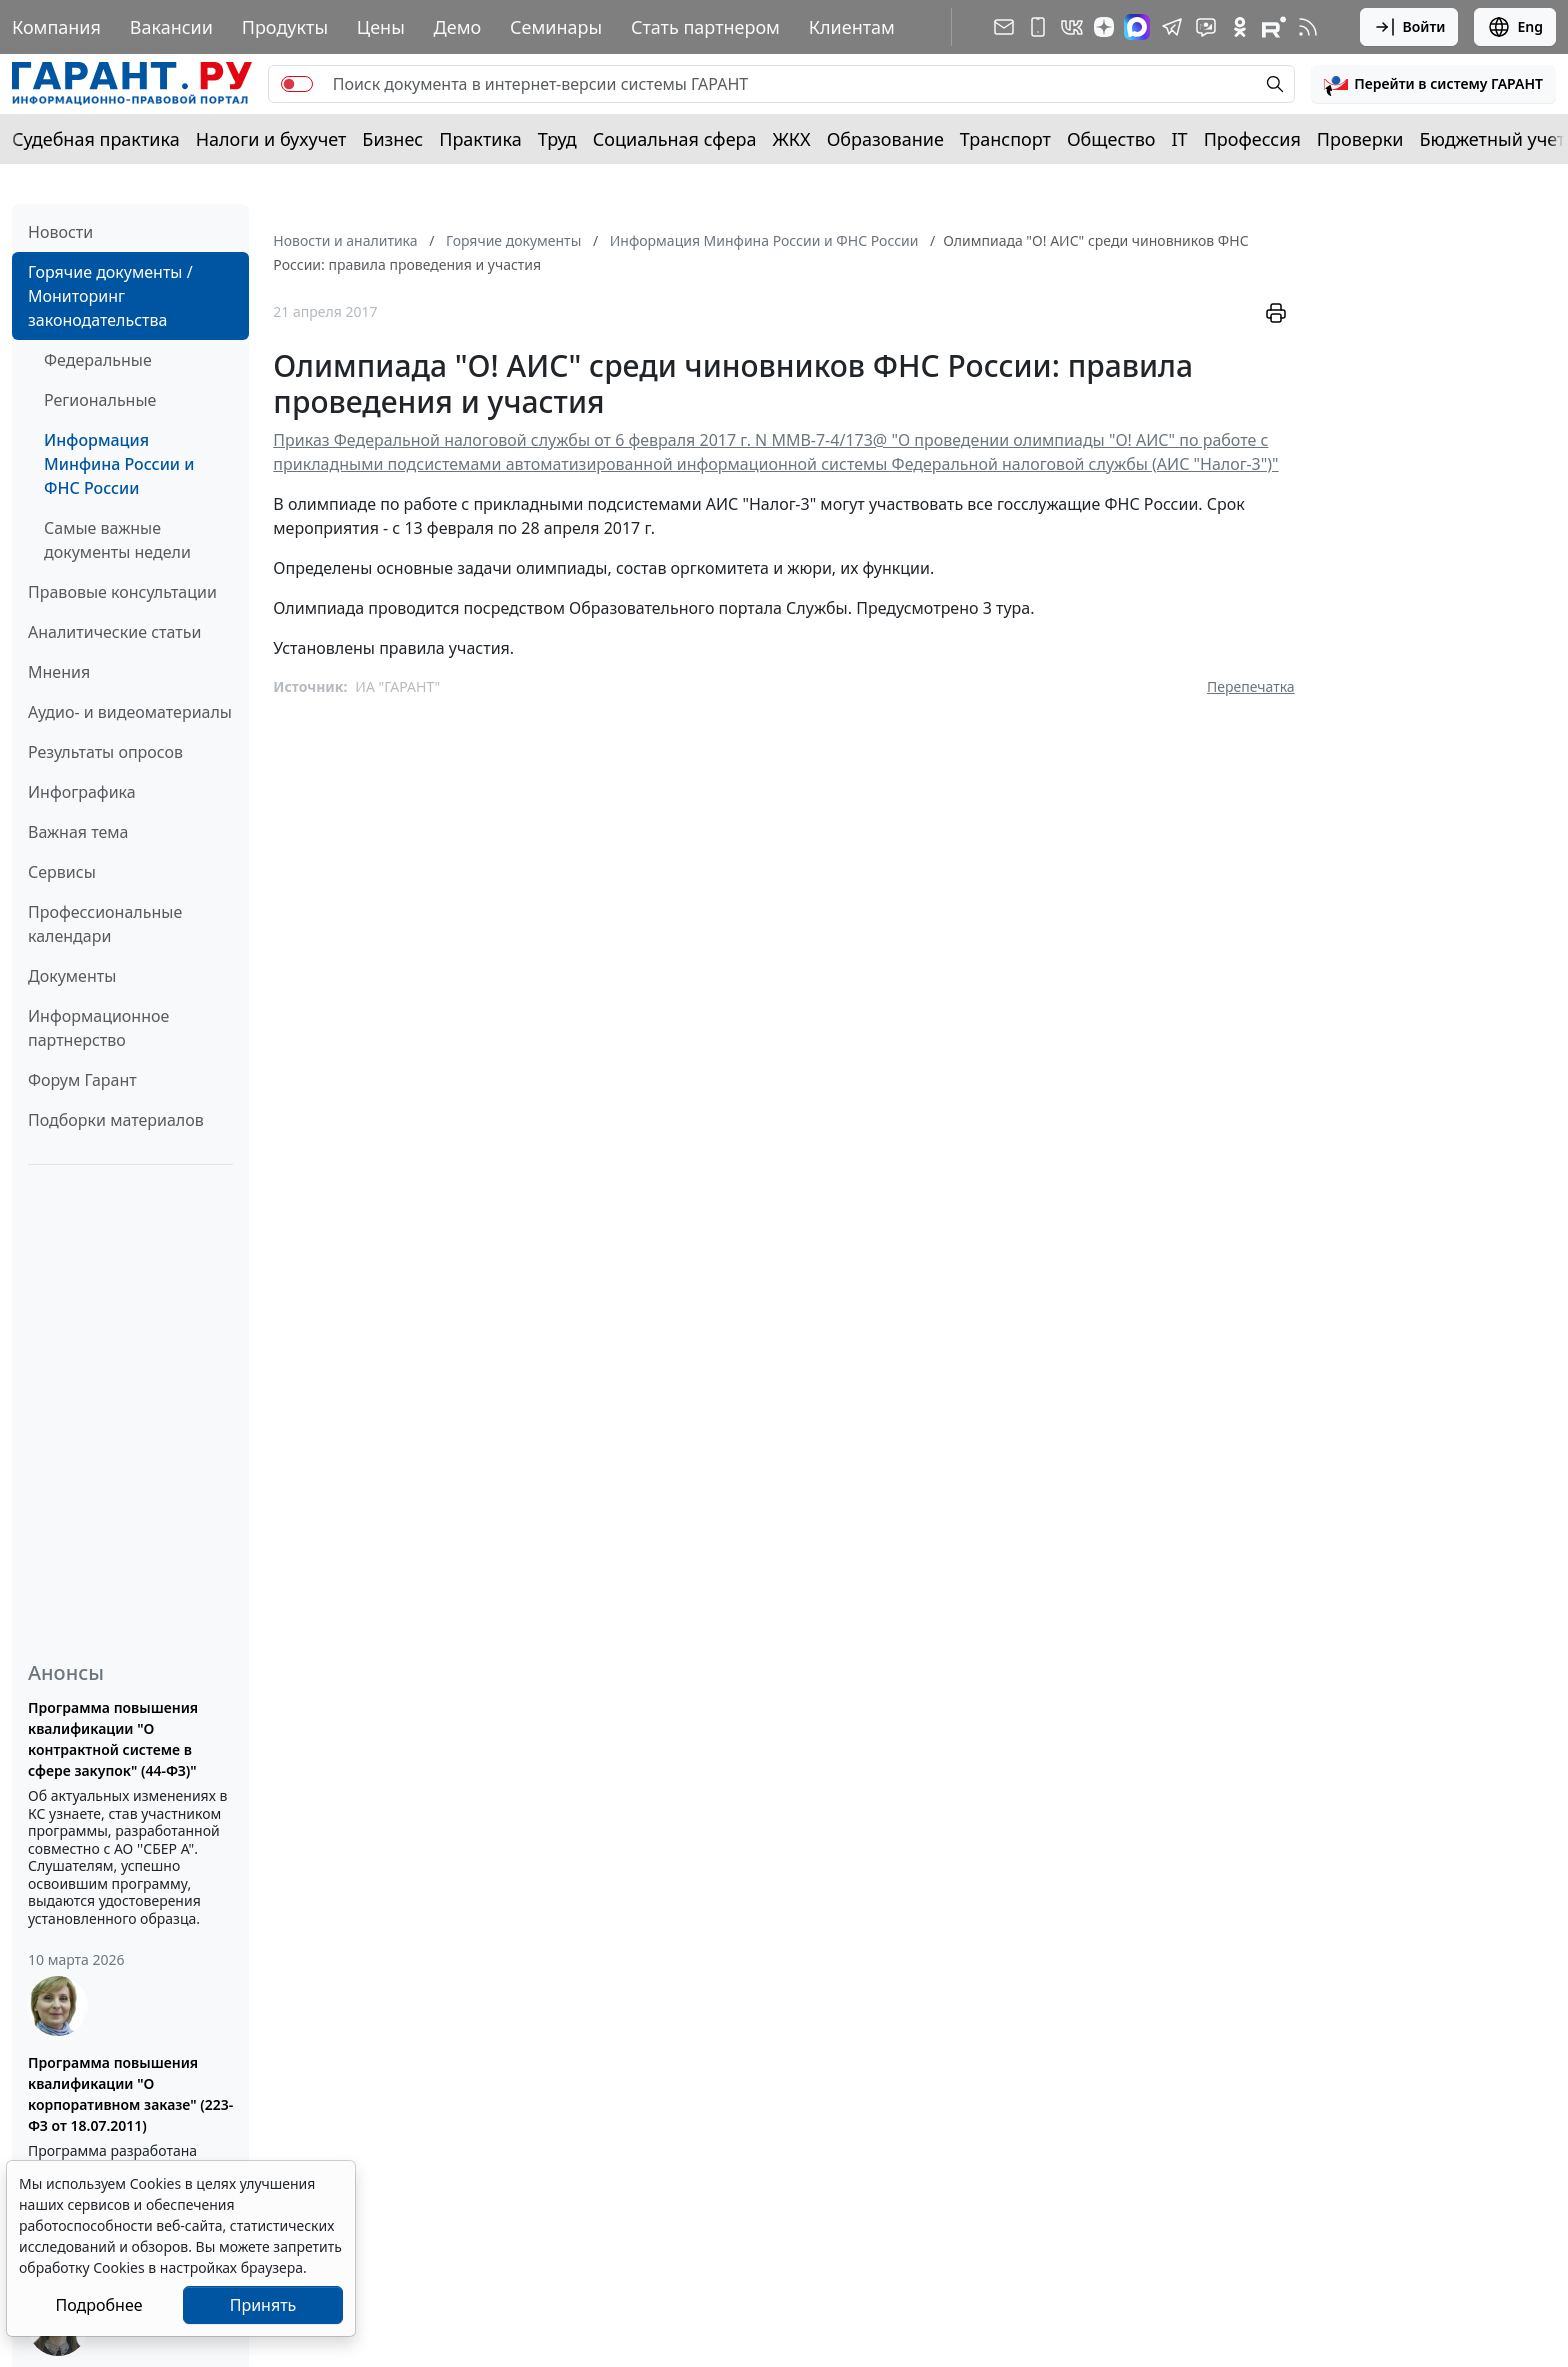  I want to click on [ГАРАНТ в Max], so click(1137, 27).